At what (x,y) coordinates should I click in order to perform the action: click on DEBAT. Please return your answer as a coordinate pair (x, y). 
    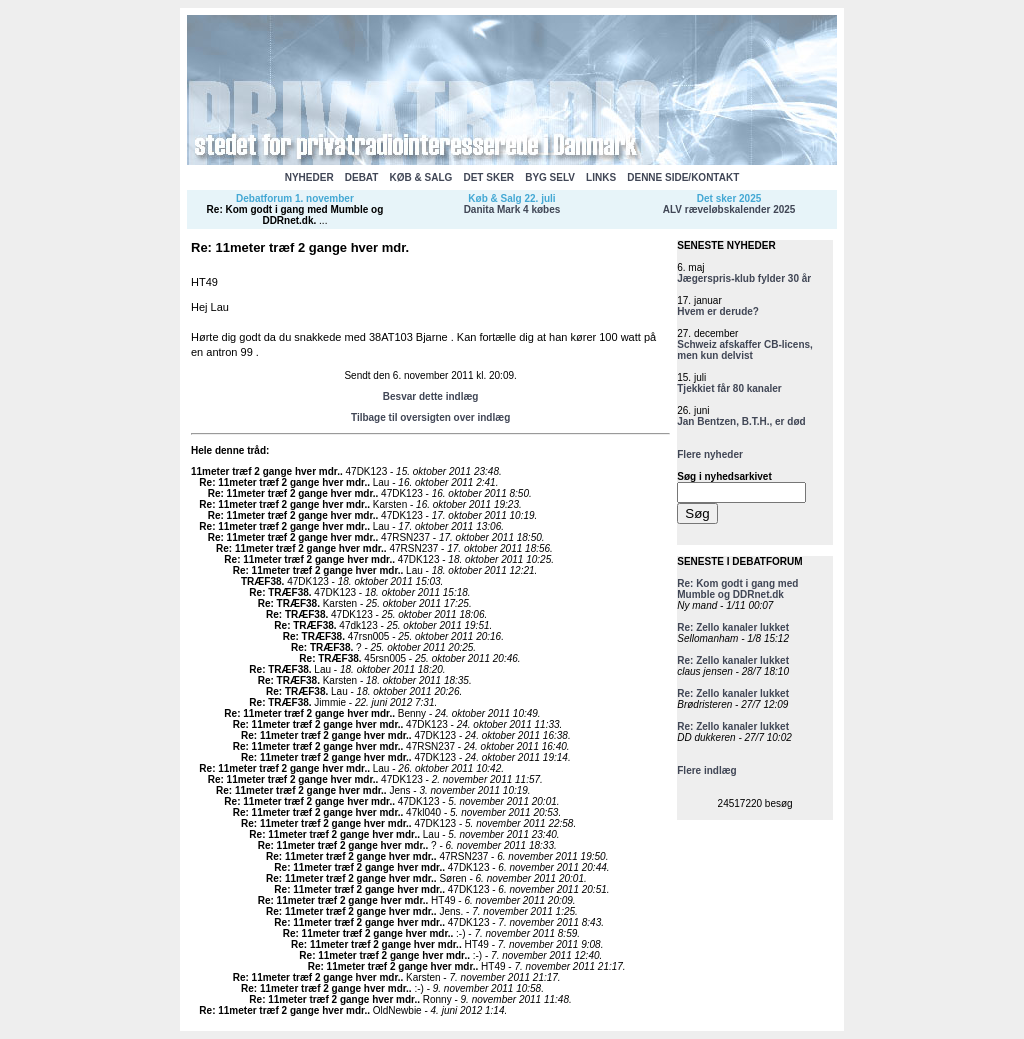
    Looking at the image, I should click on (362, 177).